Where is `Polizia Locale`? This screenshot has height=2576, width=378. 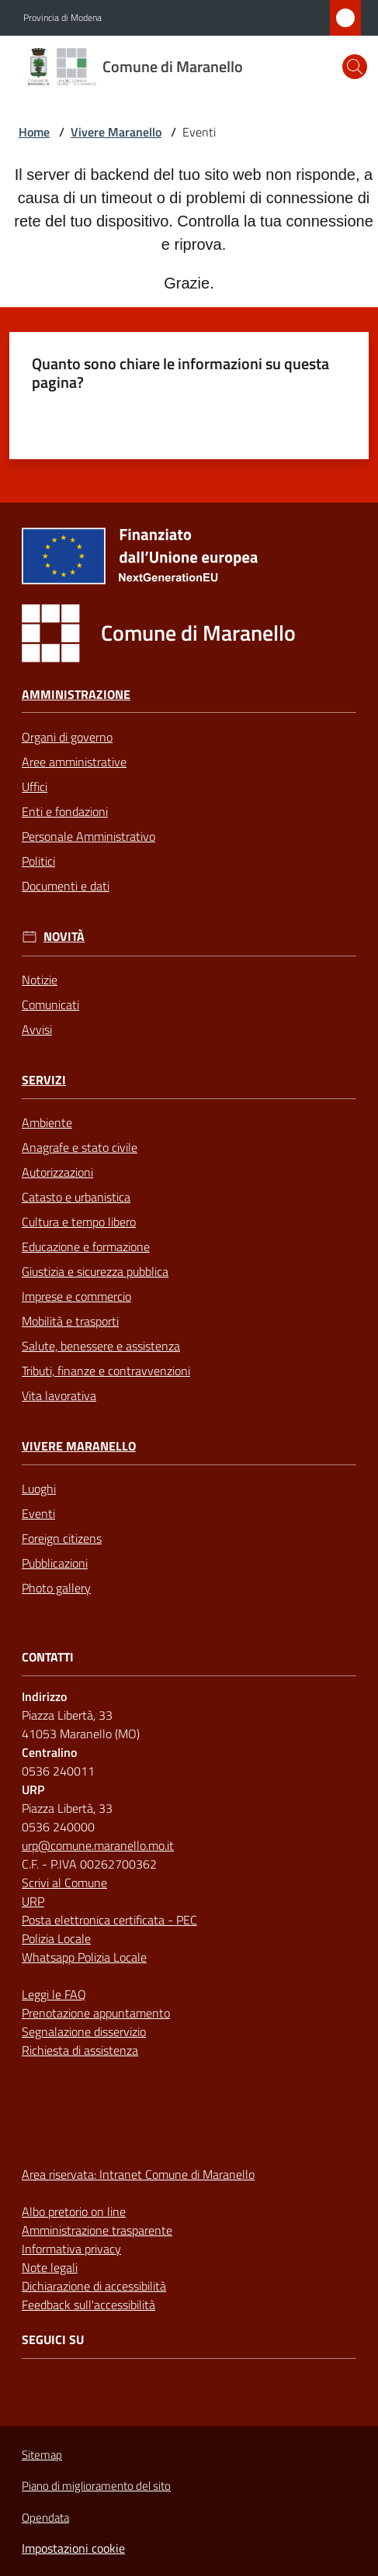 Polizia Locale is located at coordinates (56, 1938).